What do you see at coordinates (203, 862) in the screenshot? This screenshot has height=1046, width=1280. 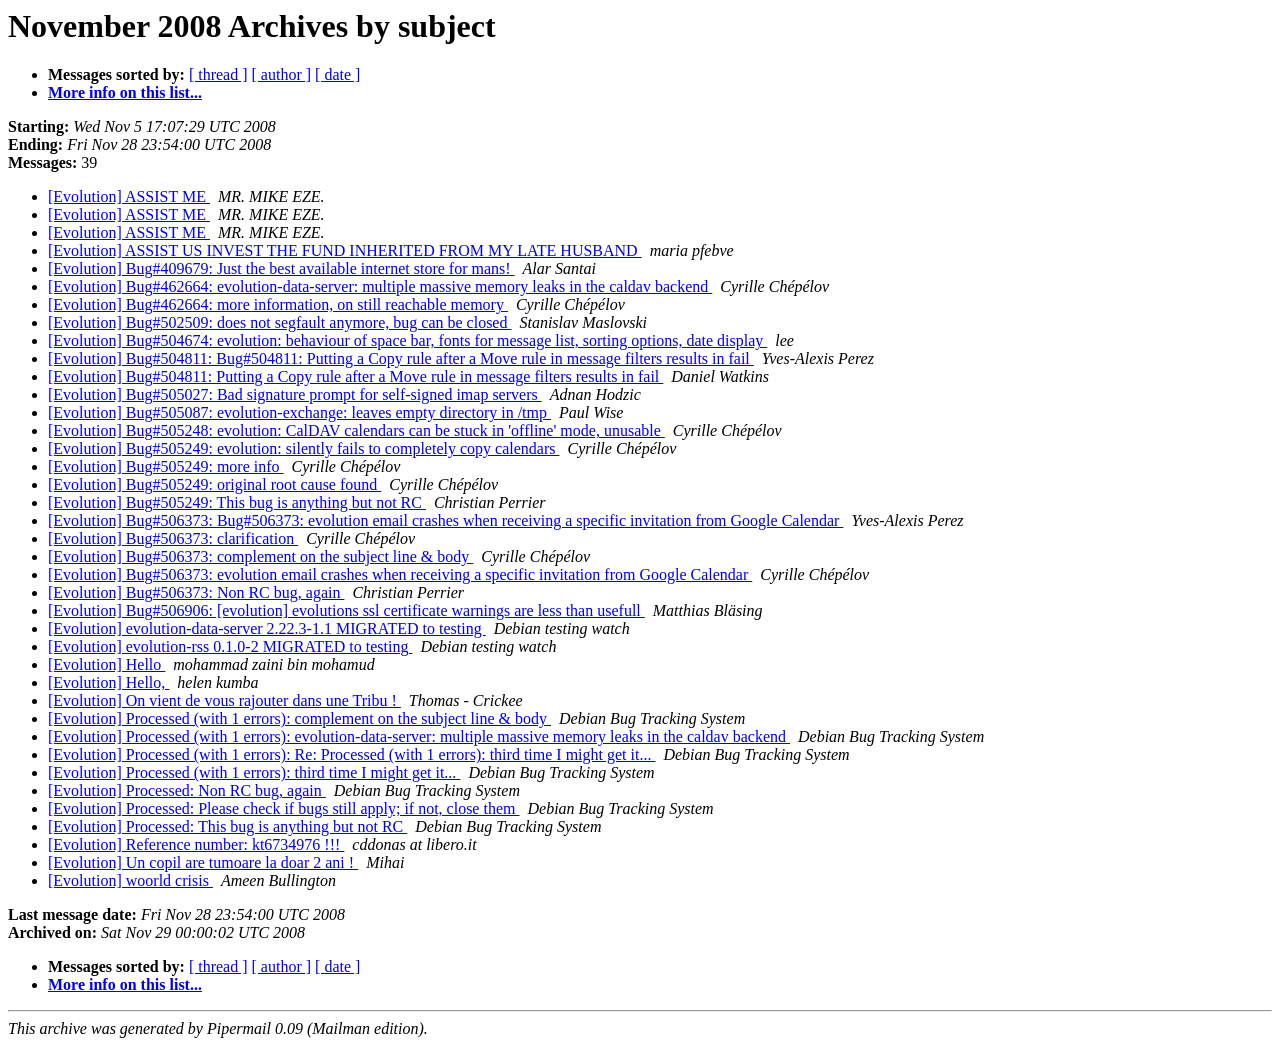 I see `[Evolution] Un copil are tumoare la doar 2 ani !` at bounding box center [203, 862].